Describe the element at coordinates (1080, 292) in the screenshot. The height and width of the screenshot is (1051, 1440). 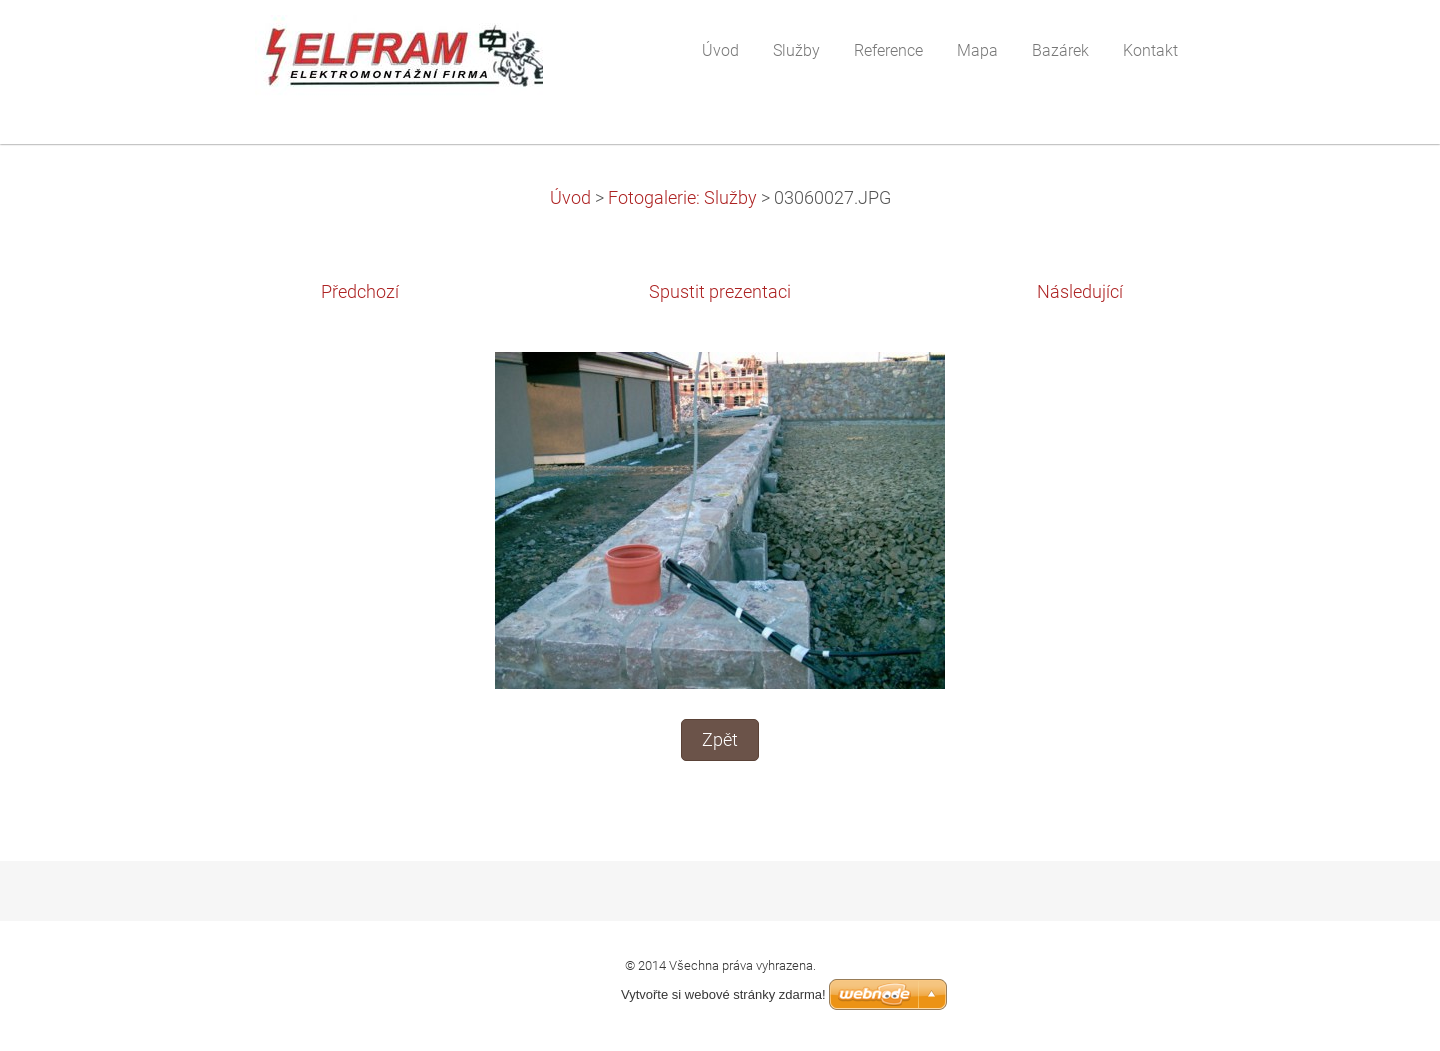
I see `Následující` at that location.